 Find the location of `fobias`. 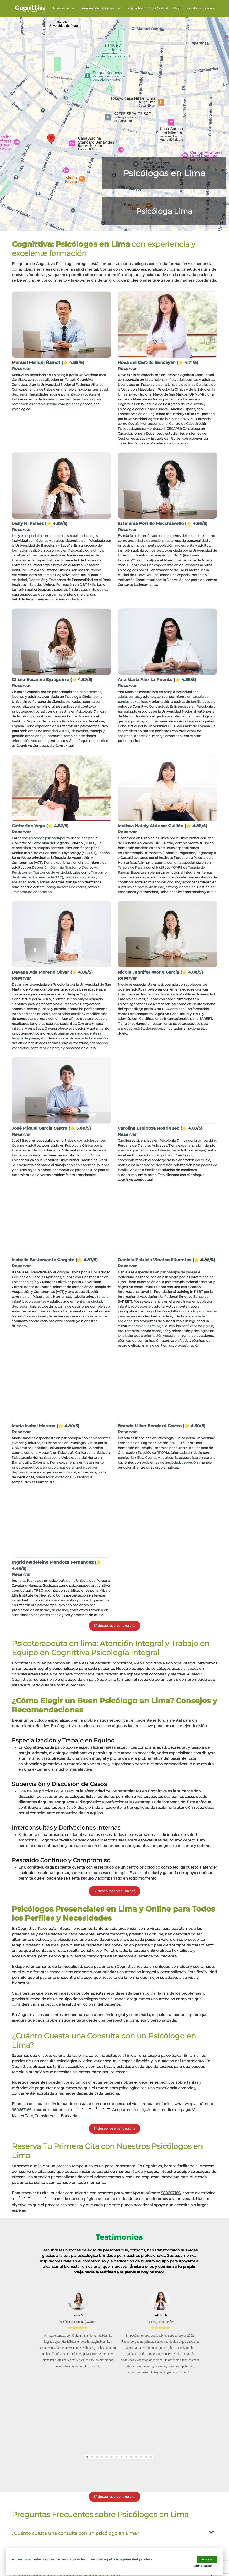

fobias is located at coordinates (45, 882).